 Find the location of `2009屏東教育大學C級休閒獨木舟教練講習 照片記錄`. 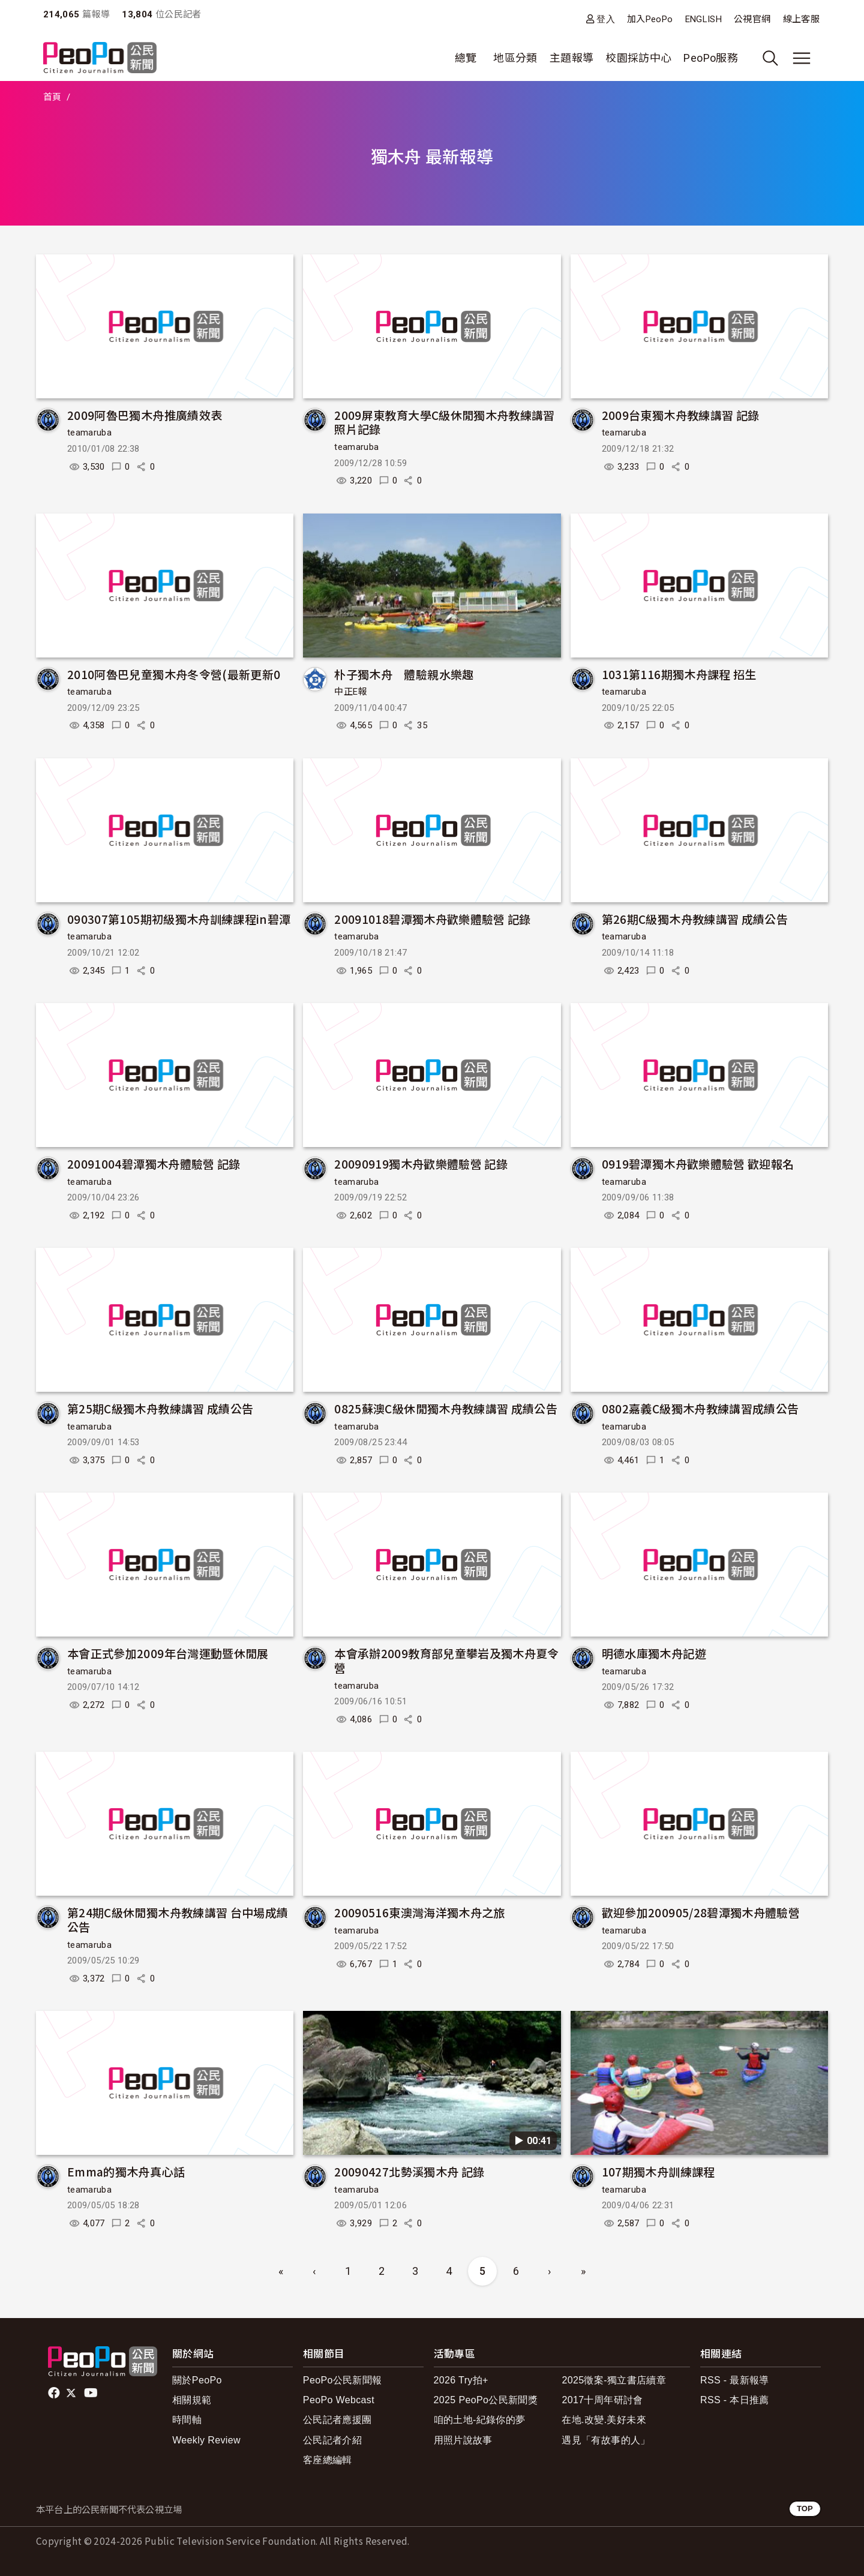

2009屏東教育大學C級休閒獨木舟教練講習 照片記錄 is located at coordinates (444, 422).